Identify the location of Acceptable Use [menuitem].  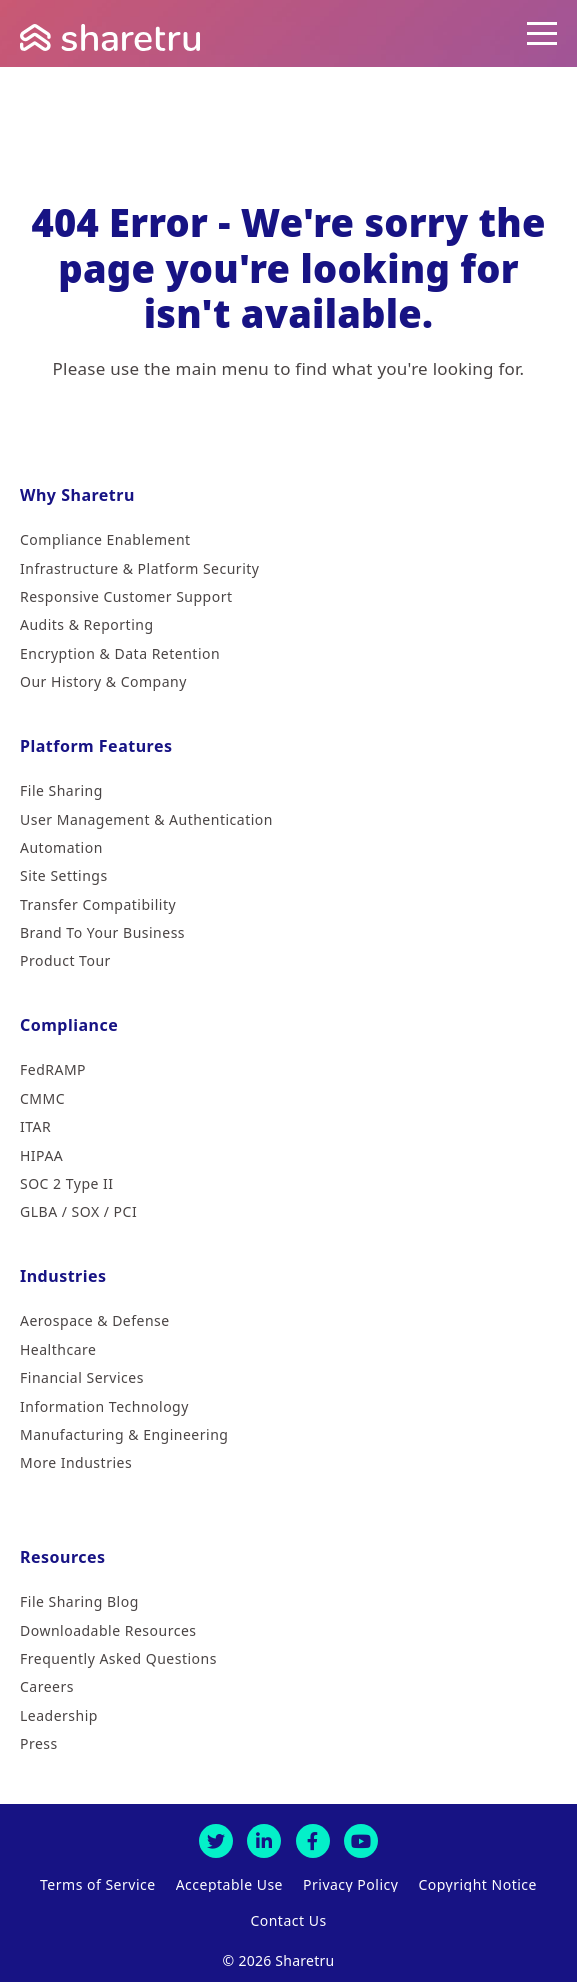
(229, 1885).